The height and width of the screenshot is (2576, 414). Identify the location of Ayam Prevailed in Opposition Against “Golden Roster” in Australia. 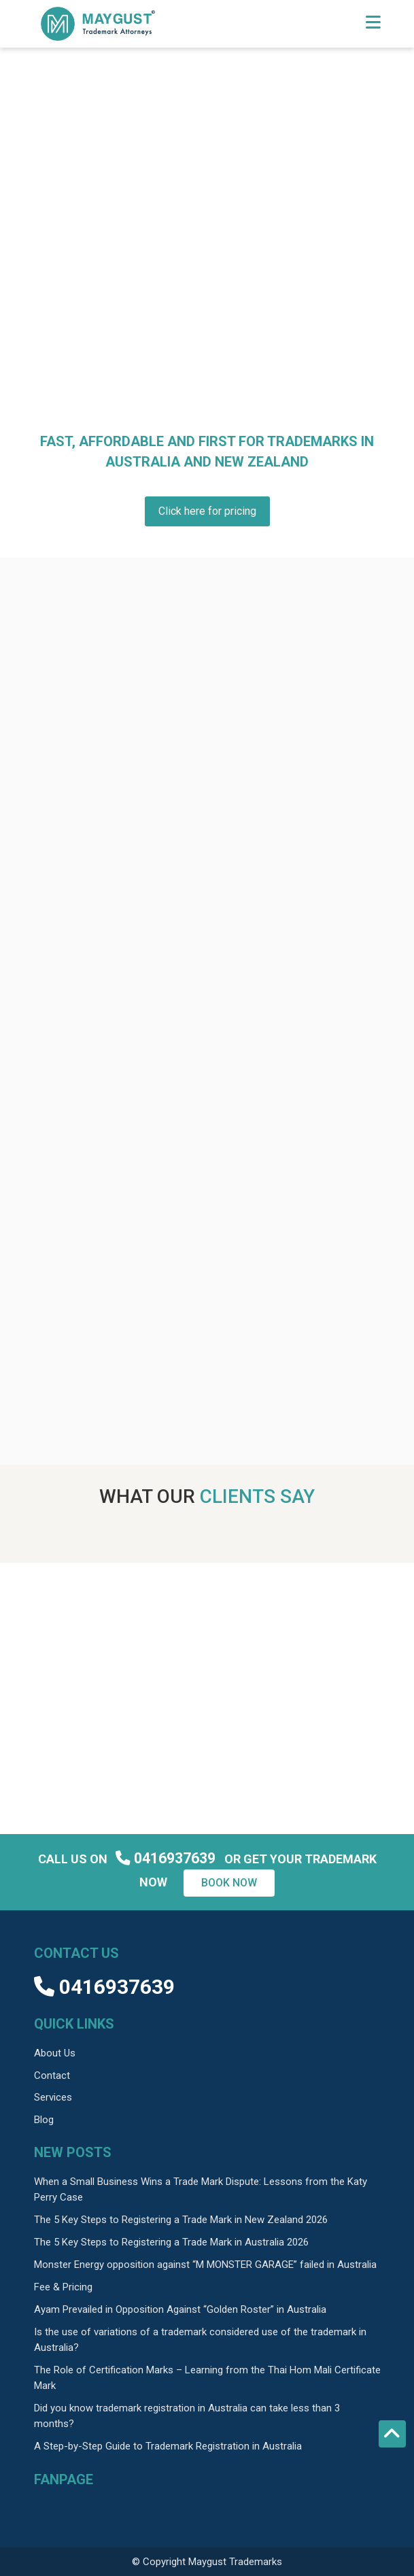
(180, 2309).